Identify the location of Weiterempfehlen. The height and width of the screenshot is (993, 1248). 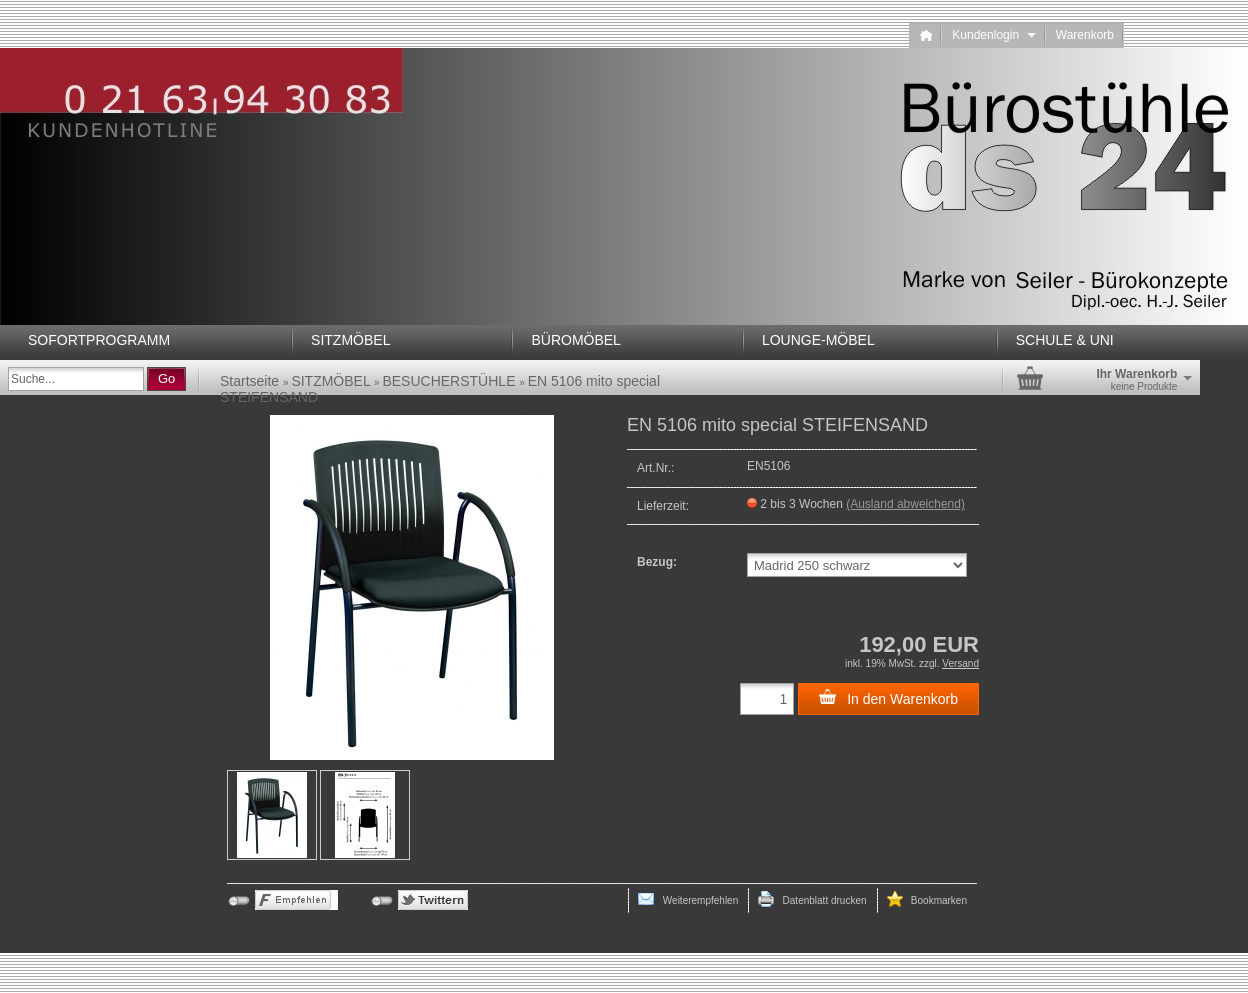
(688, 899).